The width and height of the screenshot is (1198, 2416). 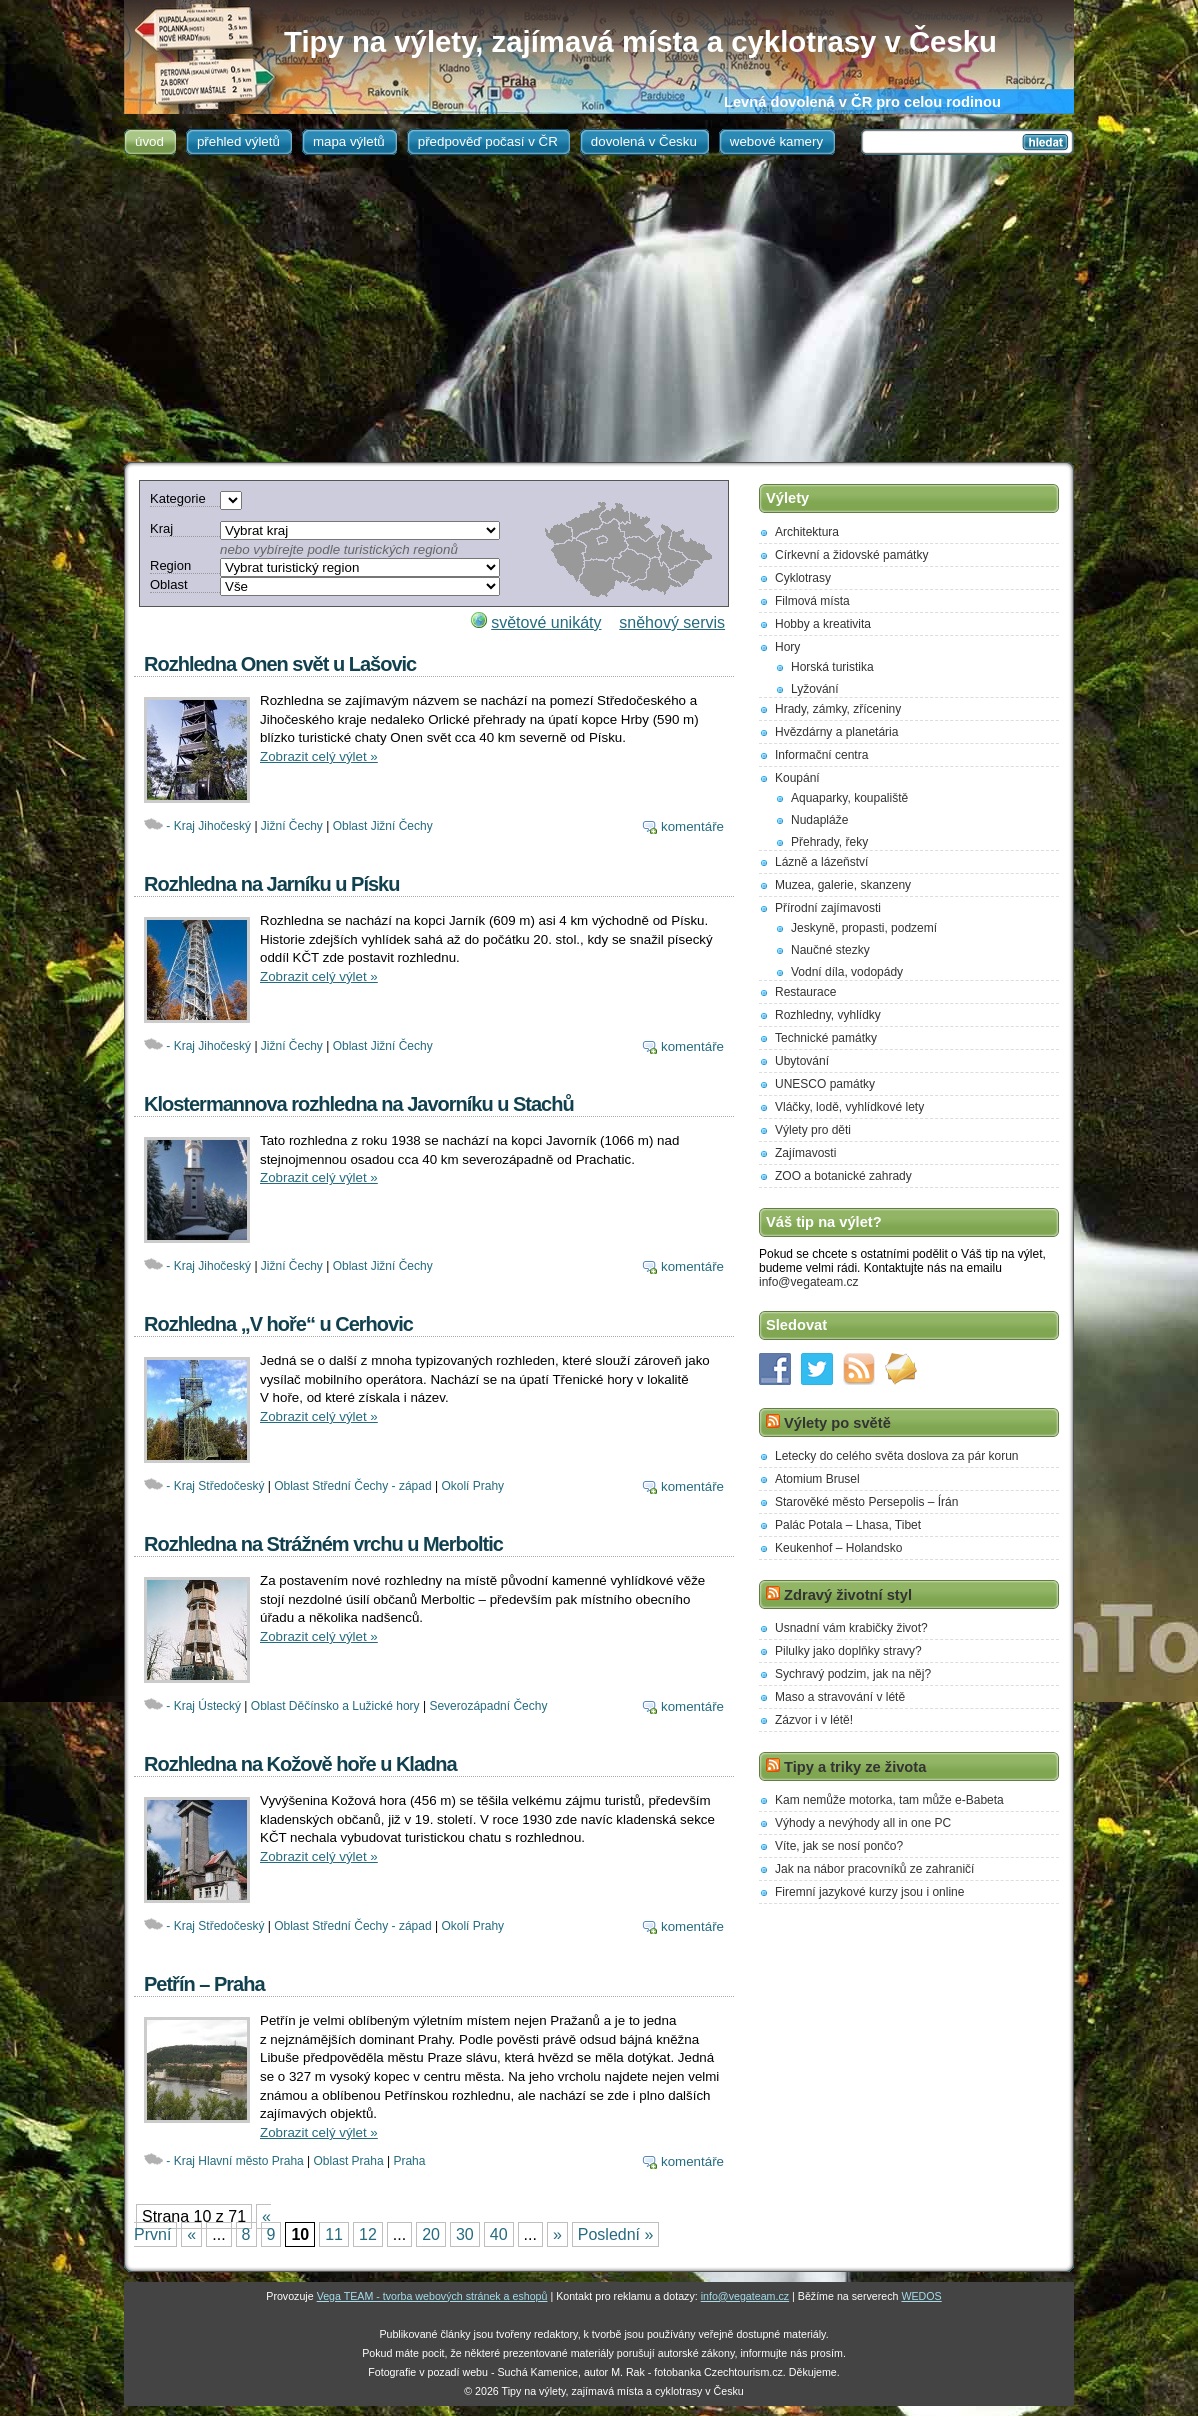 What do you see at coordinates (805, 1153) in the screenshot?
I see `Zajímavosti` at bounding box center [805, 1153].